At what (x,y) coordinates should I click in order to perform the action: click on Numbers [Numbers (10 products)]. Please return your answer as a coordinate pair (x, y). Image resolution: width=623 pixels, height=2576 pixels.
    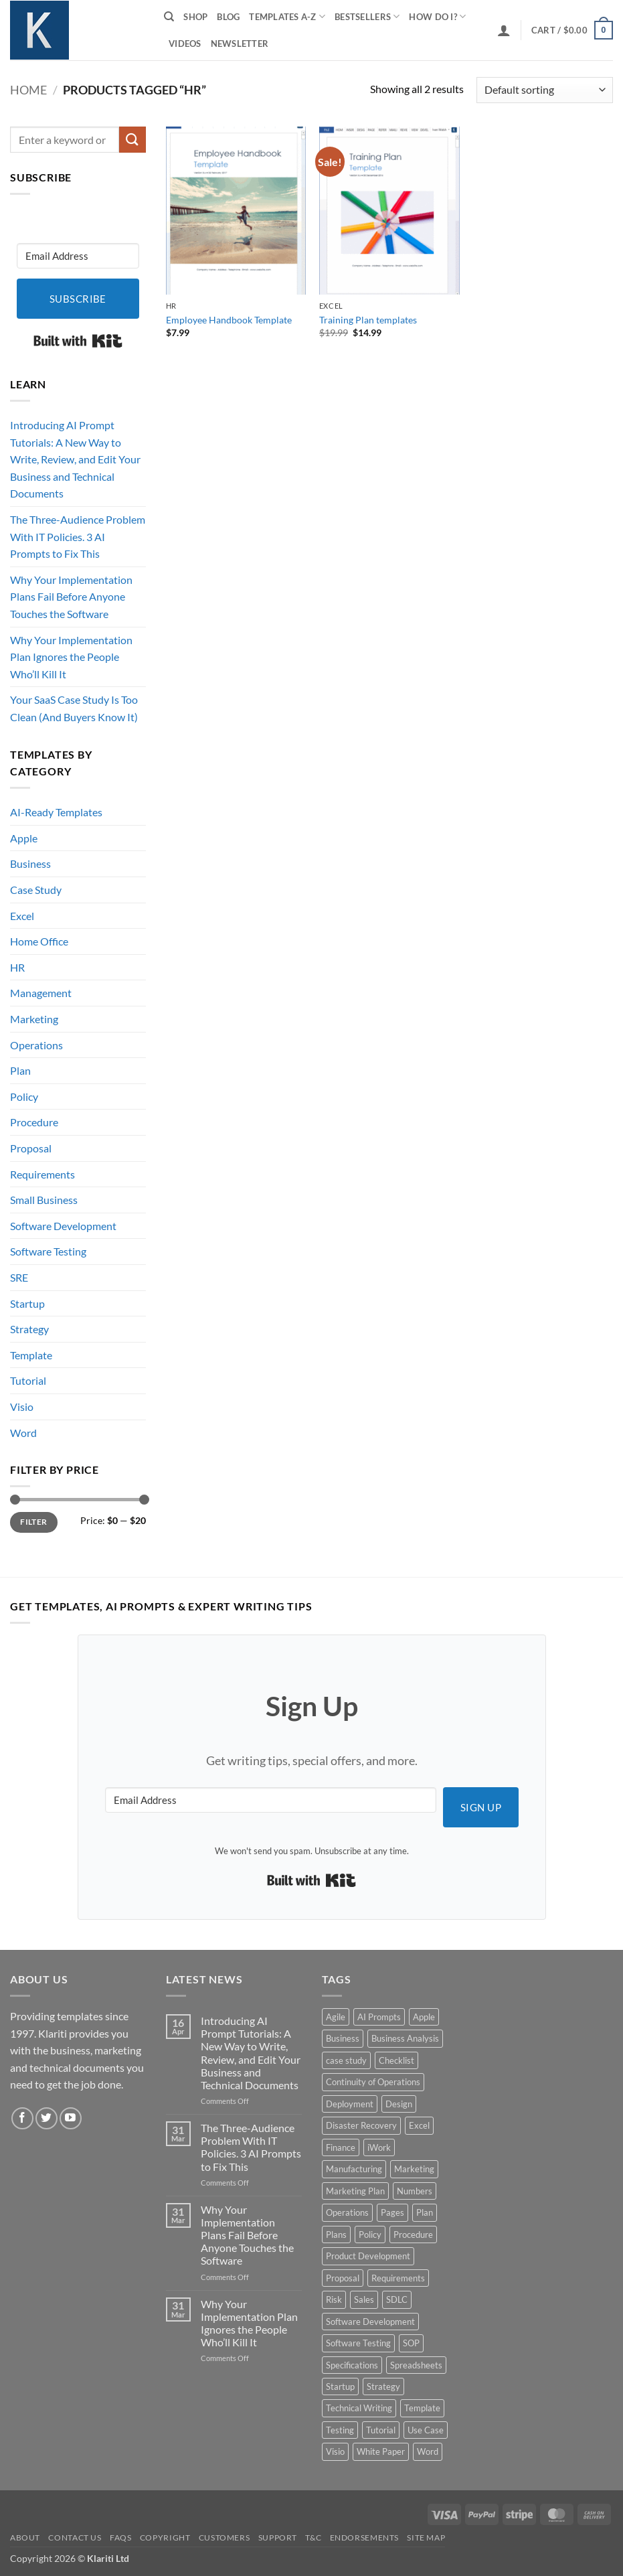
    Looking at the image, I should click on (414, 2191).